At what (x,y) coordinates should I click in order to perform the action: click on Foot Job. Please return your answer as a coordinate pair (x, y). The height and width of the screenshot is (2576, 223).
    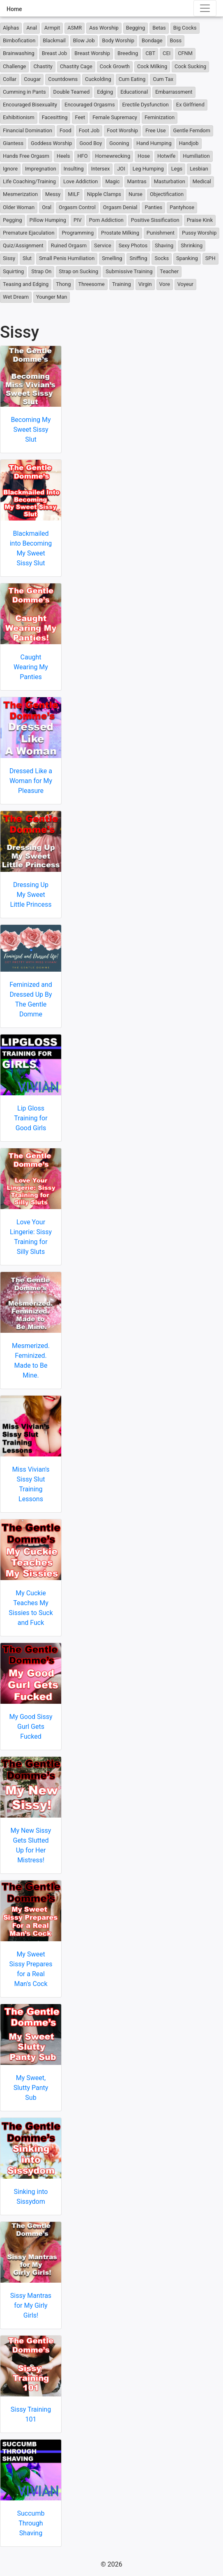
    Looking at the image, I should click on (89, 130).